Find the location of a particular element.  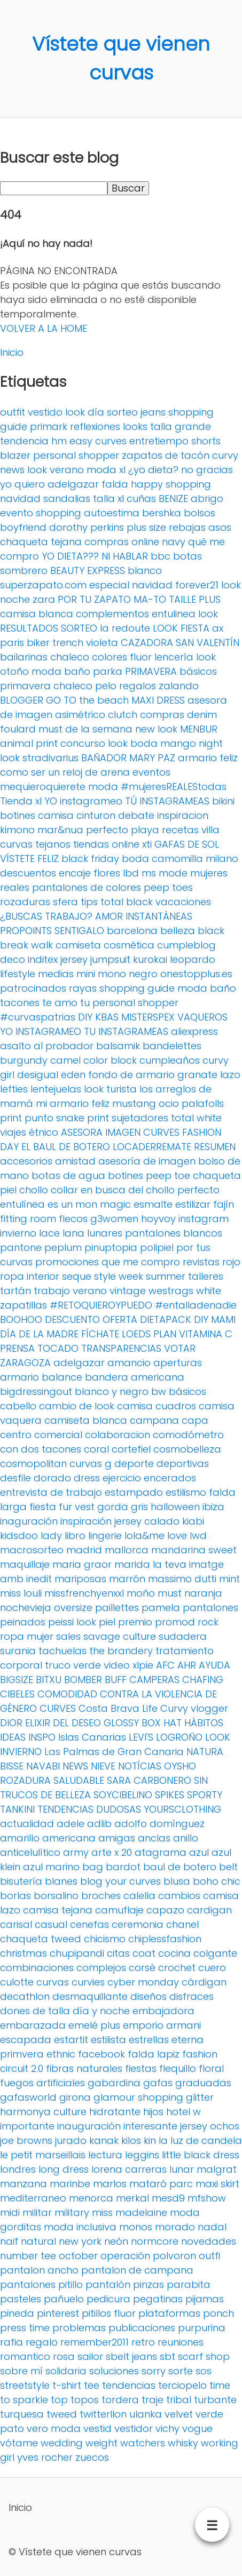

colaboracion is located at coordinates (117, 1434).